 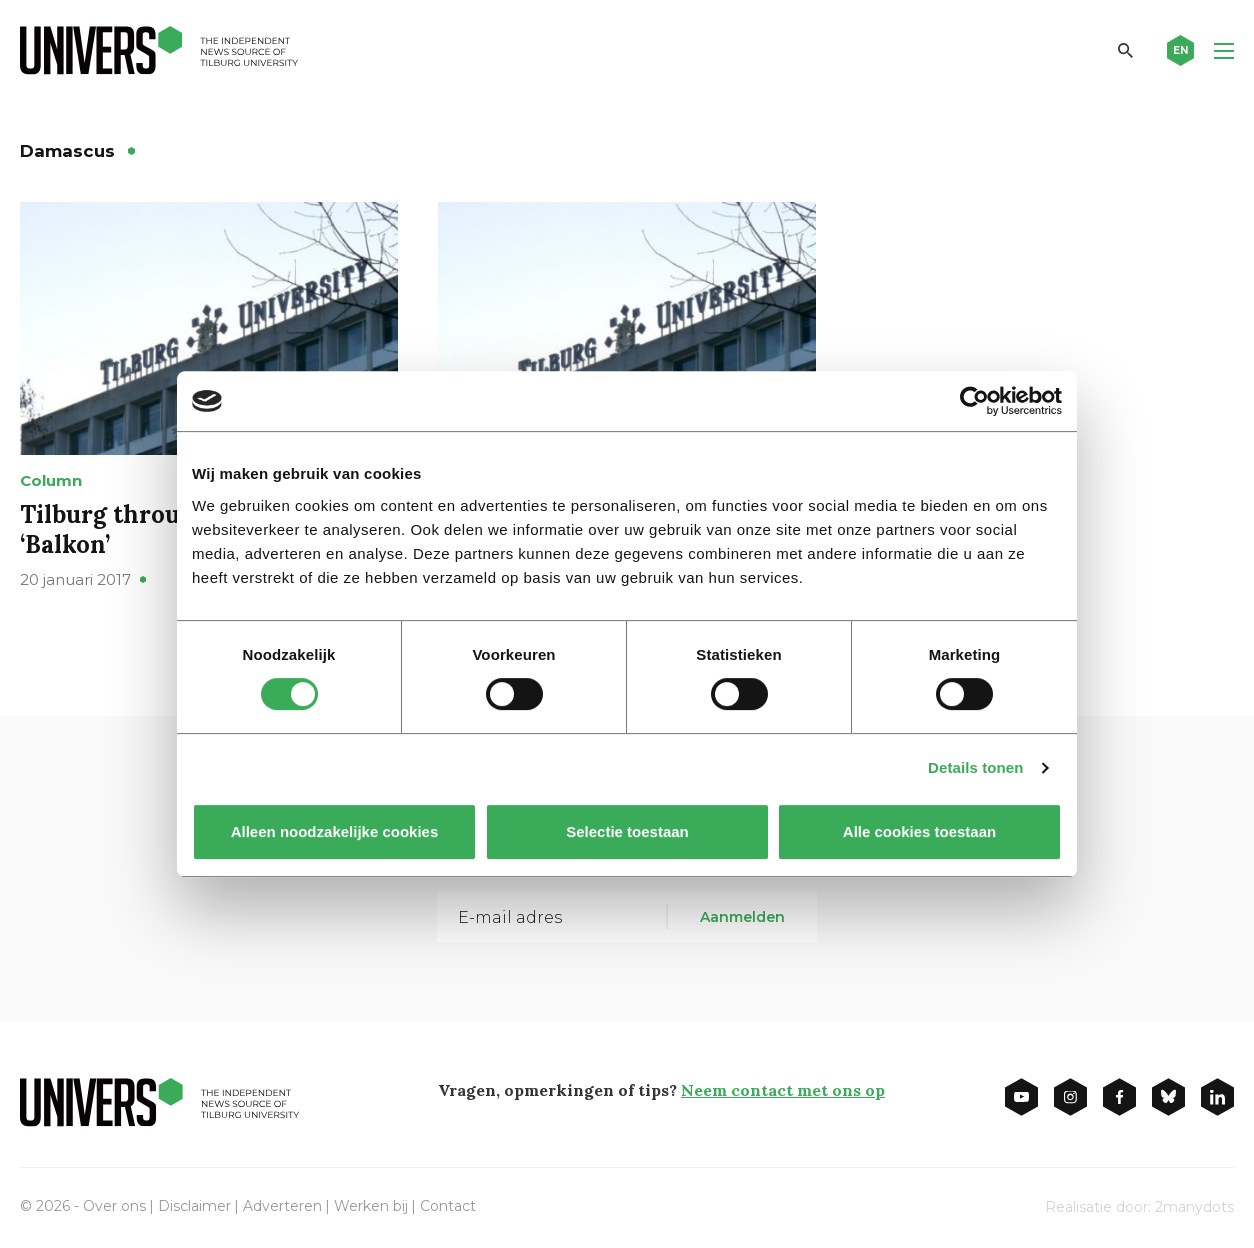 What do you see at coordinates (974, 401) in the screenshot?
I see `[Cookiebot van Usercentrics - opent in een nieuw venster]` at bounding box center [974, 401].